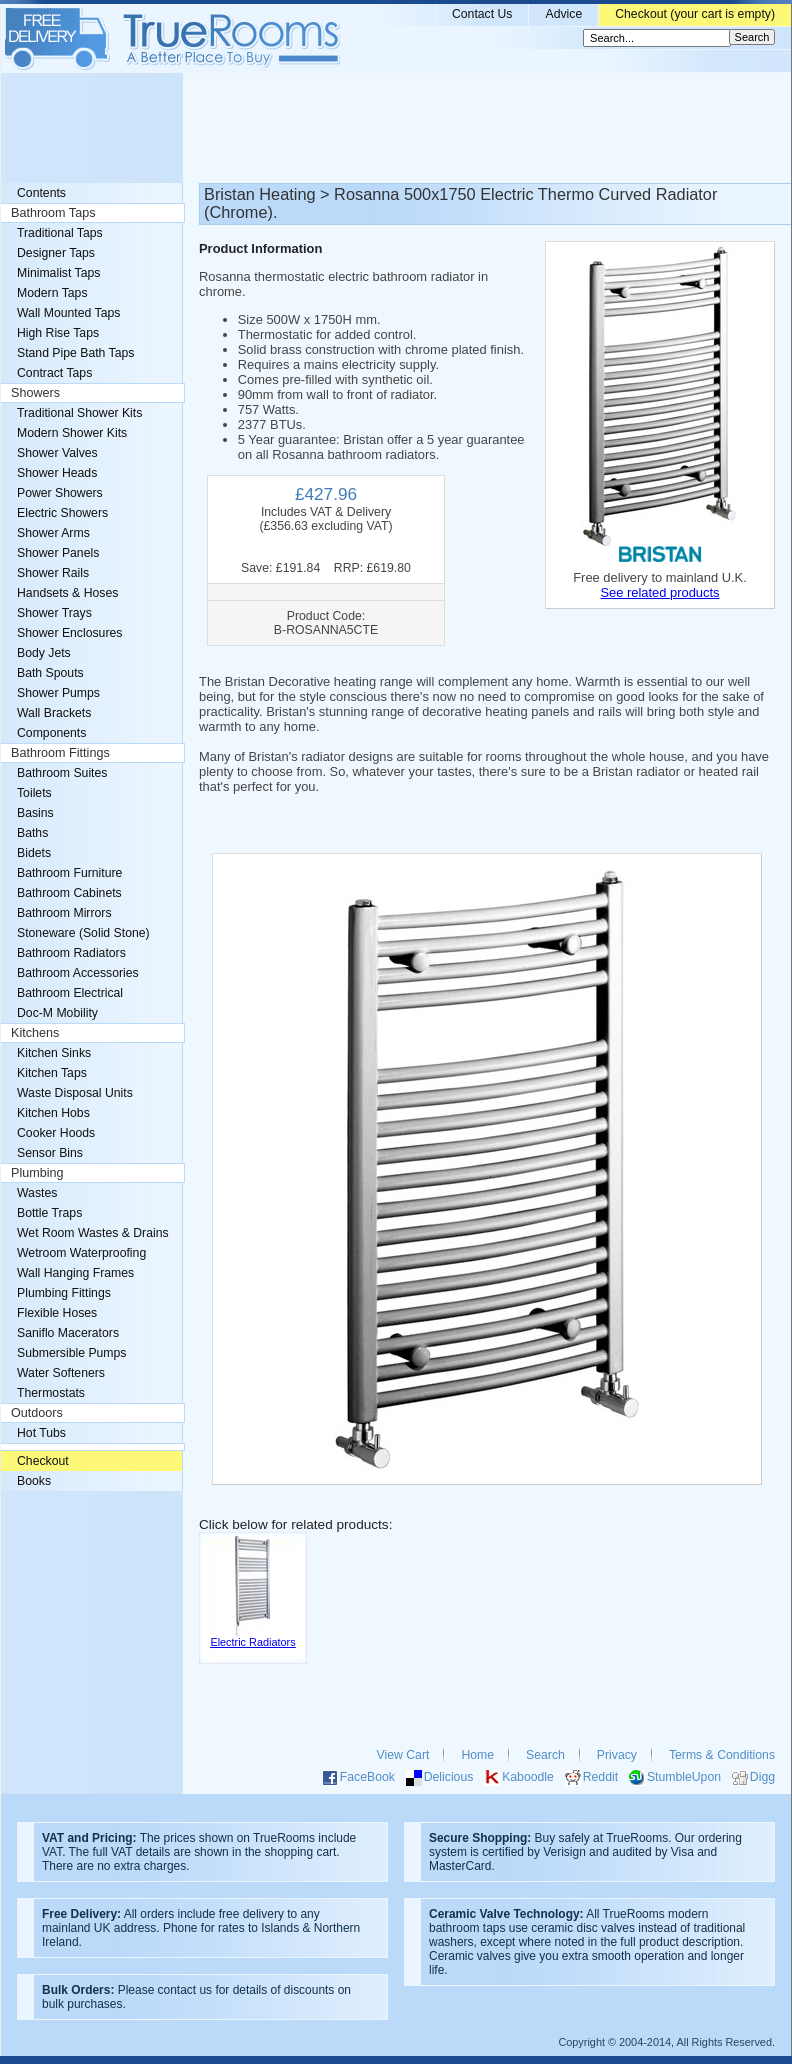 The width and height of the screenshot is (792, 2064). What do you see at coordinates (64, 913) in the screenshot?
I see `Bathroom Mirrors` at bounding box center [64, 913].